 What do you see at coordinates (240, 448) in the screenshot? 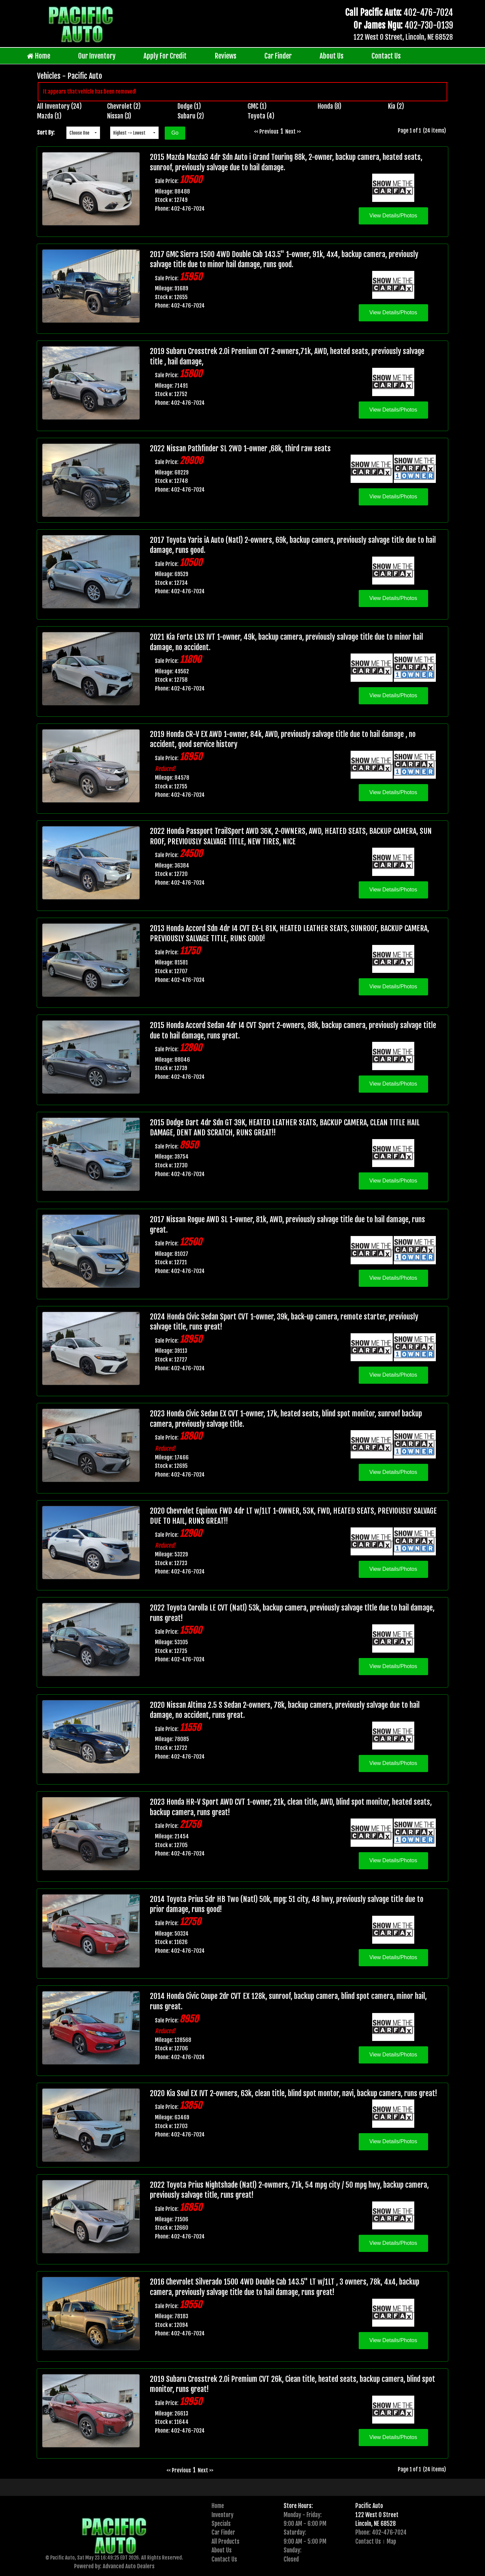
I see `2022 Nissan Pathfinder SL 2WD 1-owner ,68k, third raw seats` at bounding box center [240, 448].